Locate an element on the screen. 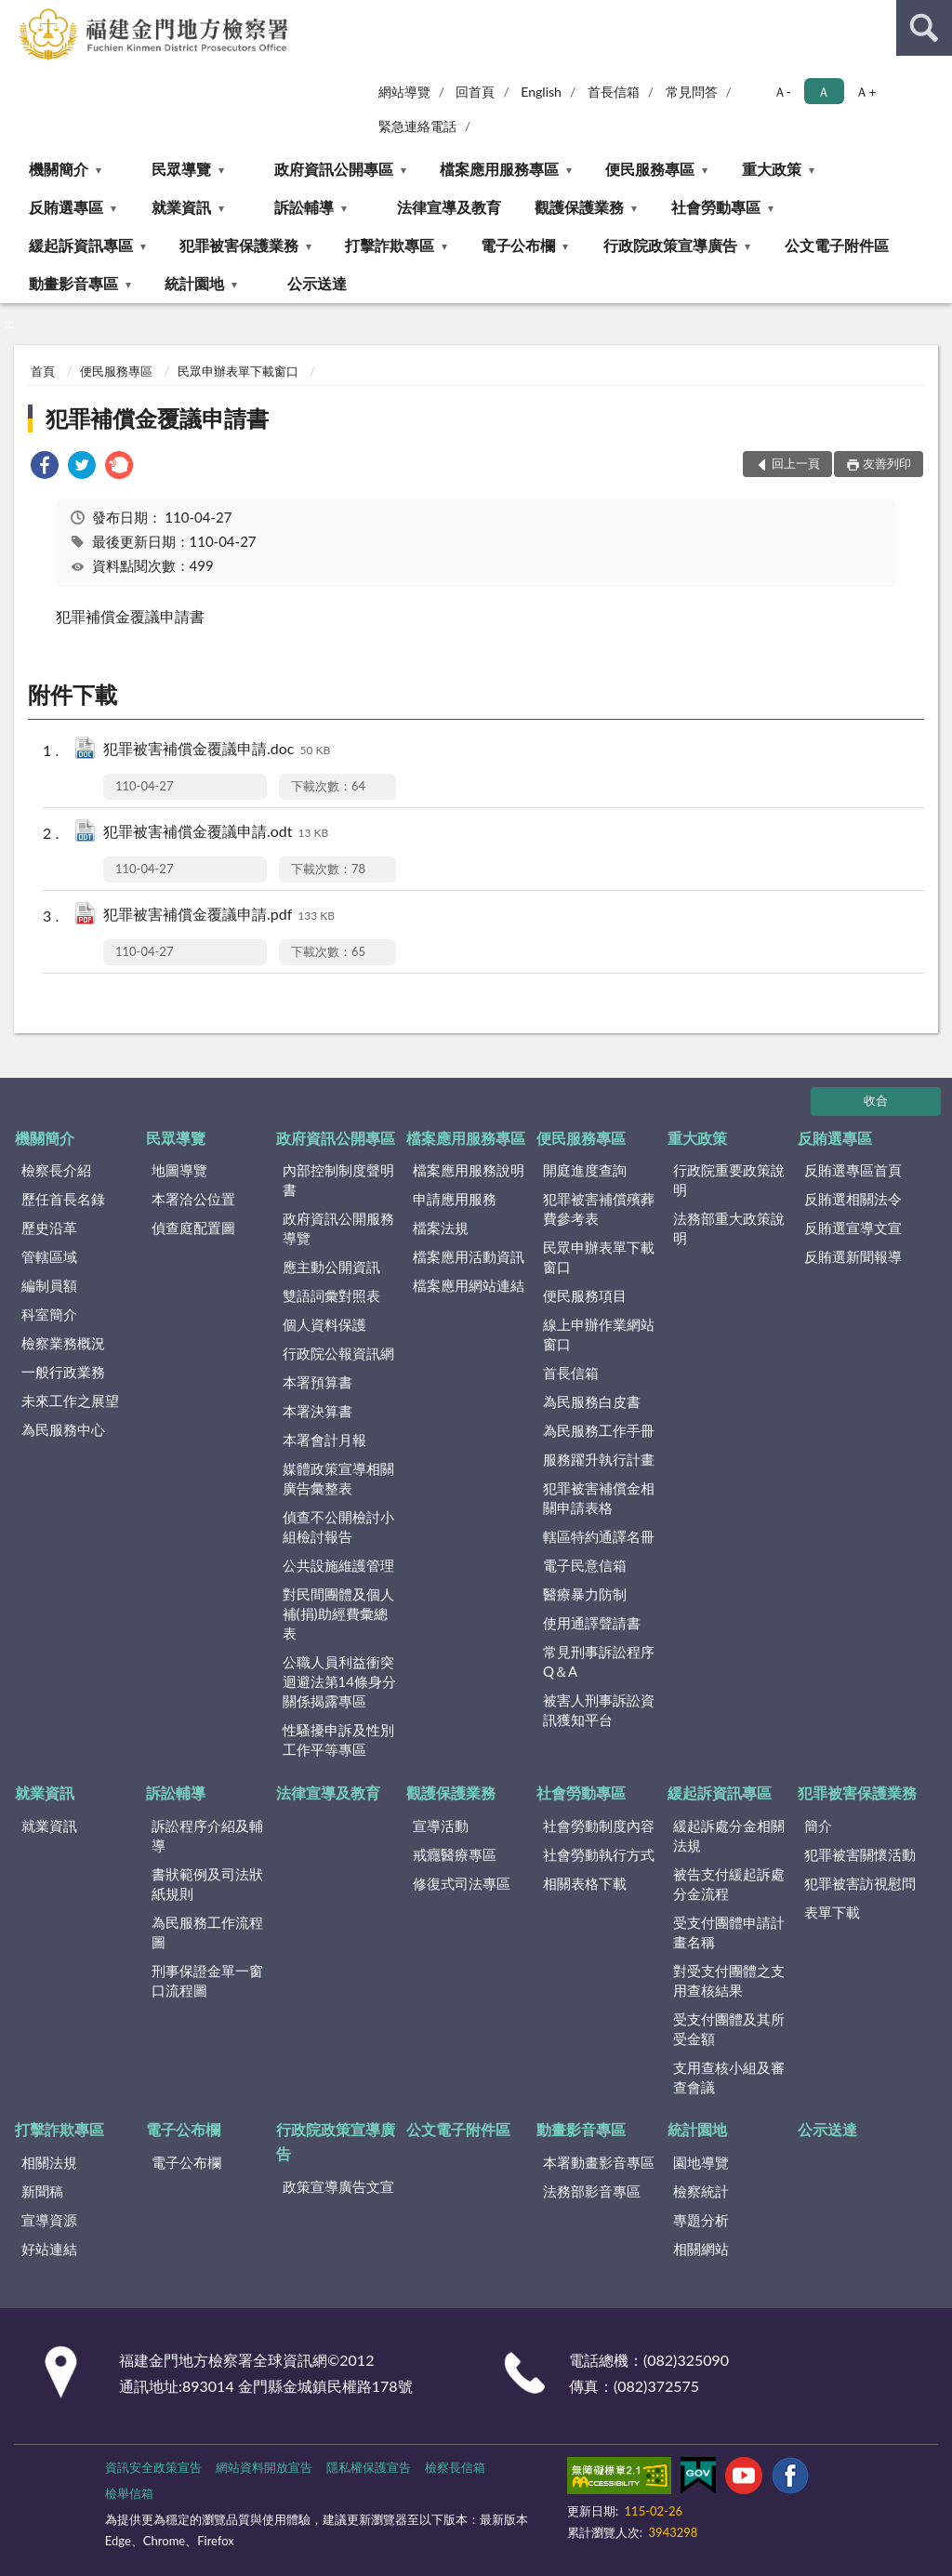 The height and width of the screenshot is (2576, 952). 緩起訴資訊專區 is located at coordinates (81, 245).